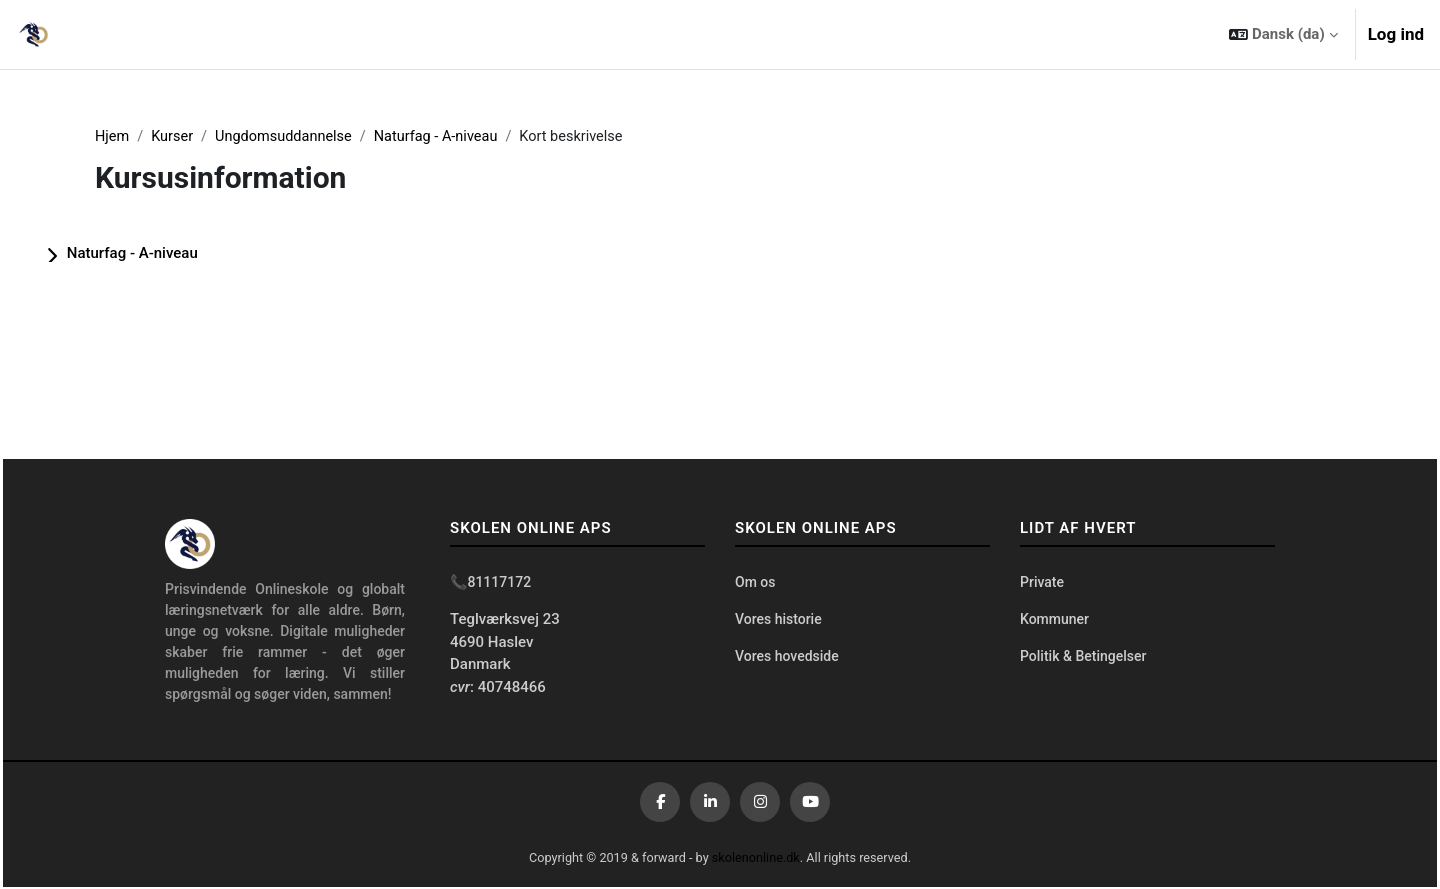  What do you see at coordinates (1283, 34) in the screenshot?
I see `[button]` at bounding box center [1283, 34].